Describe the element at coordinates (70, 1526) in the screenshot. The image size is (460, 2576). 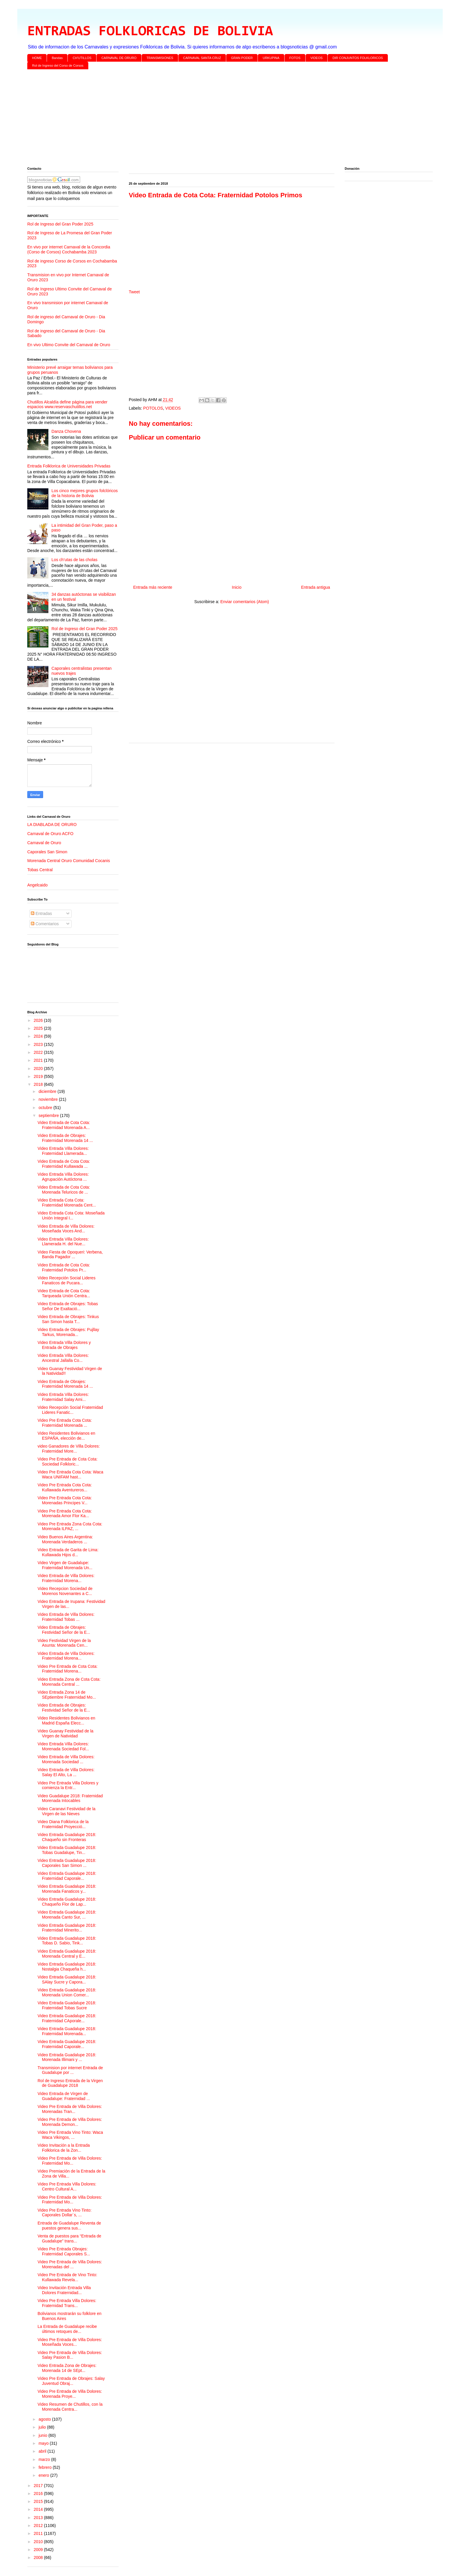
I see `Video Pre Entrada Zona Cota Cota: Morenada ILPAZ, ...` at that location.